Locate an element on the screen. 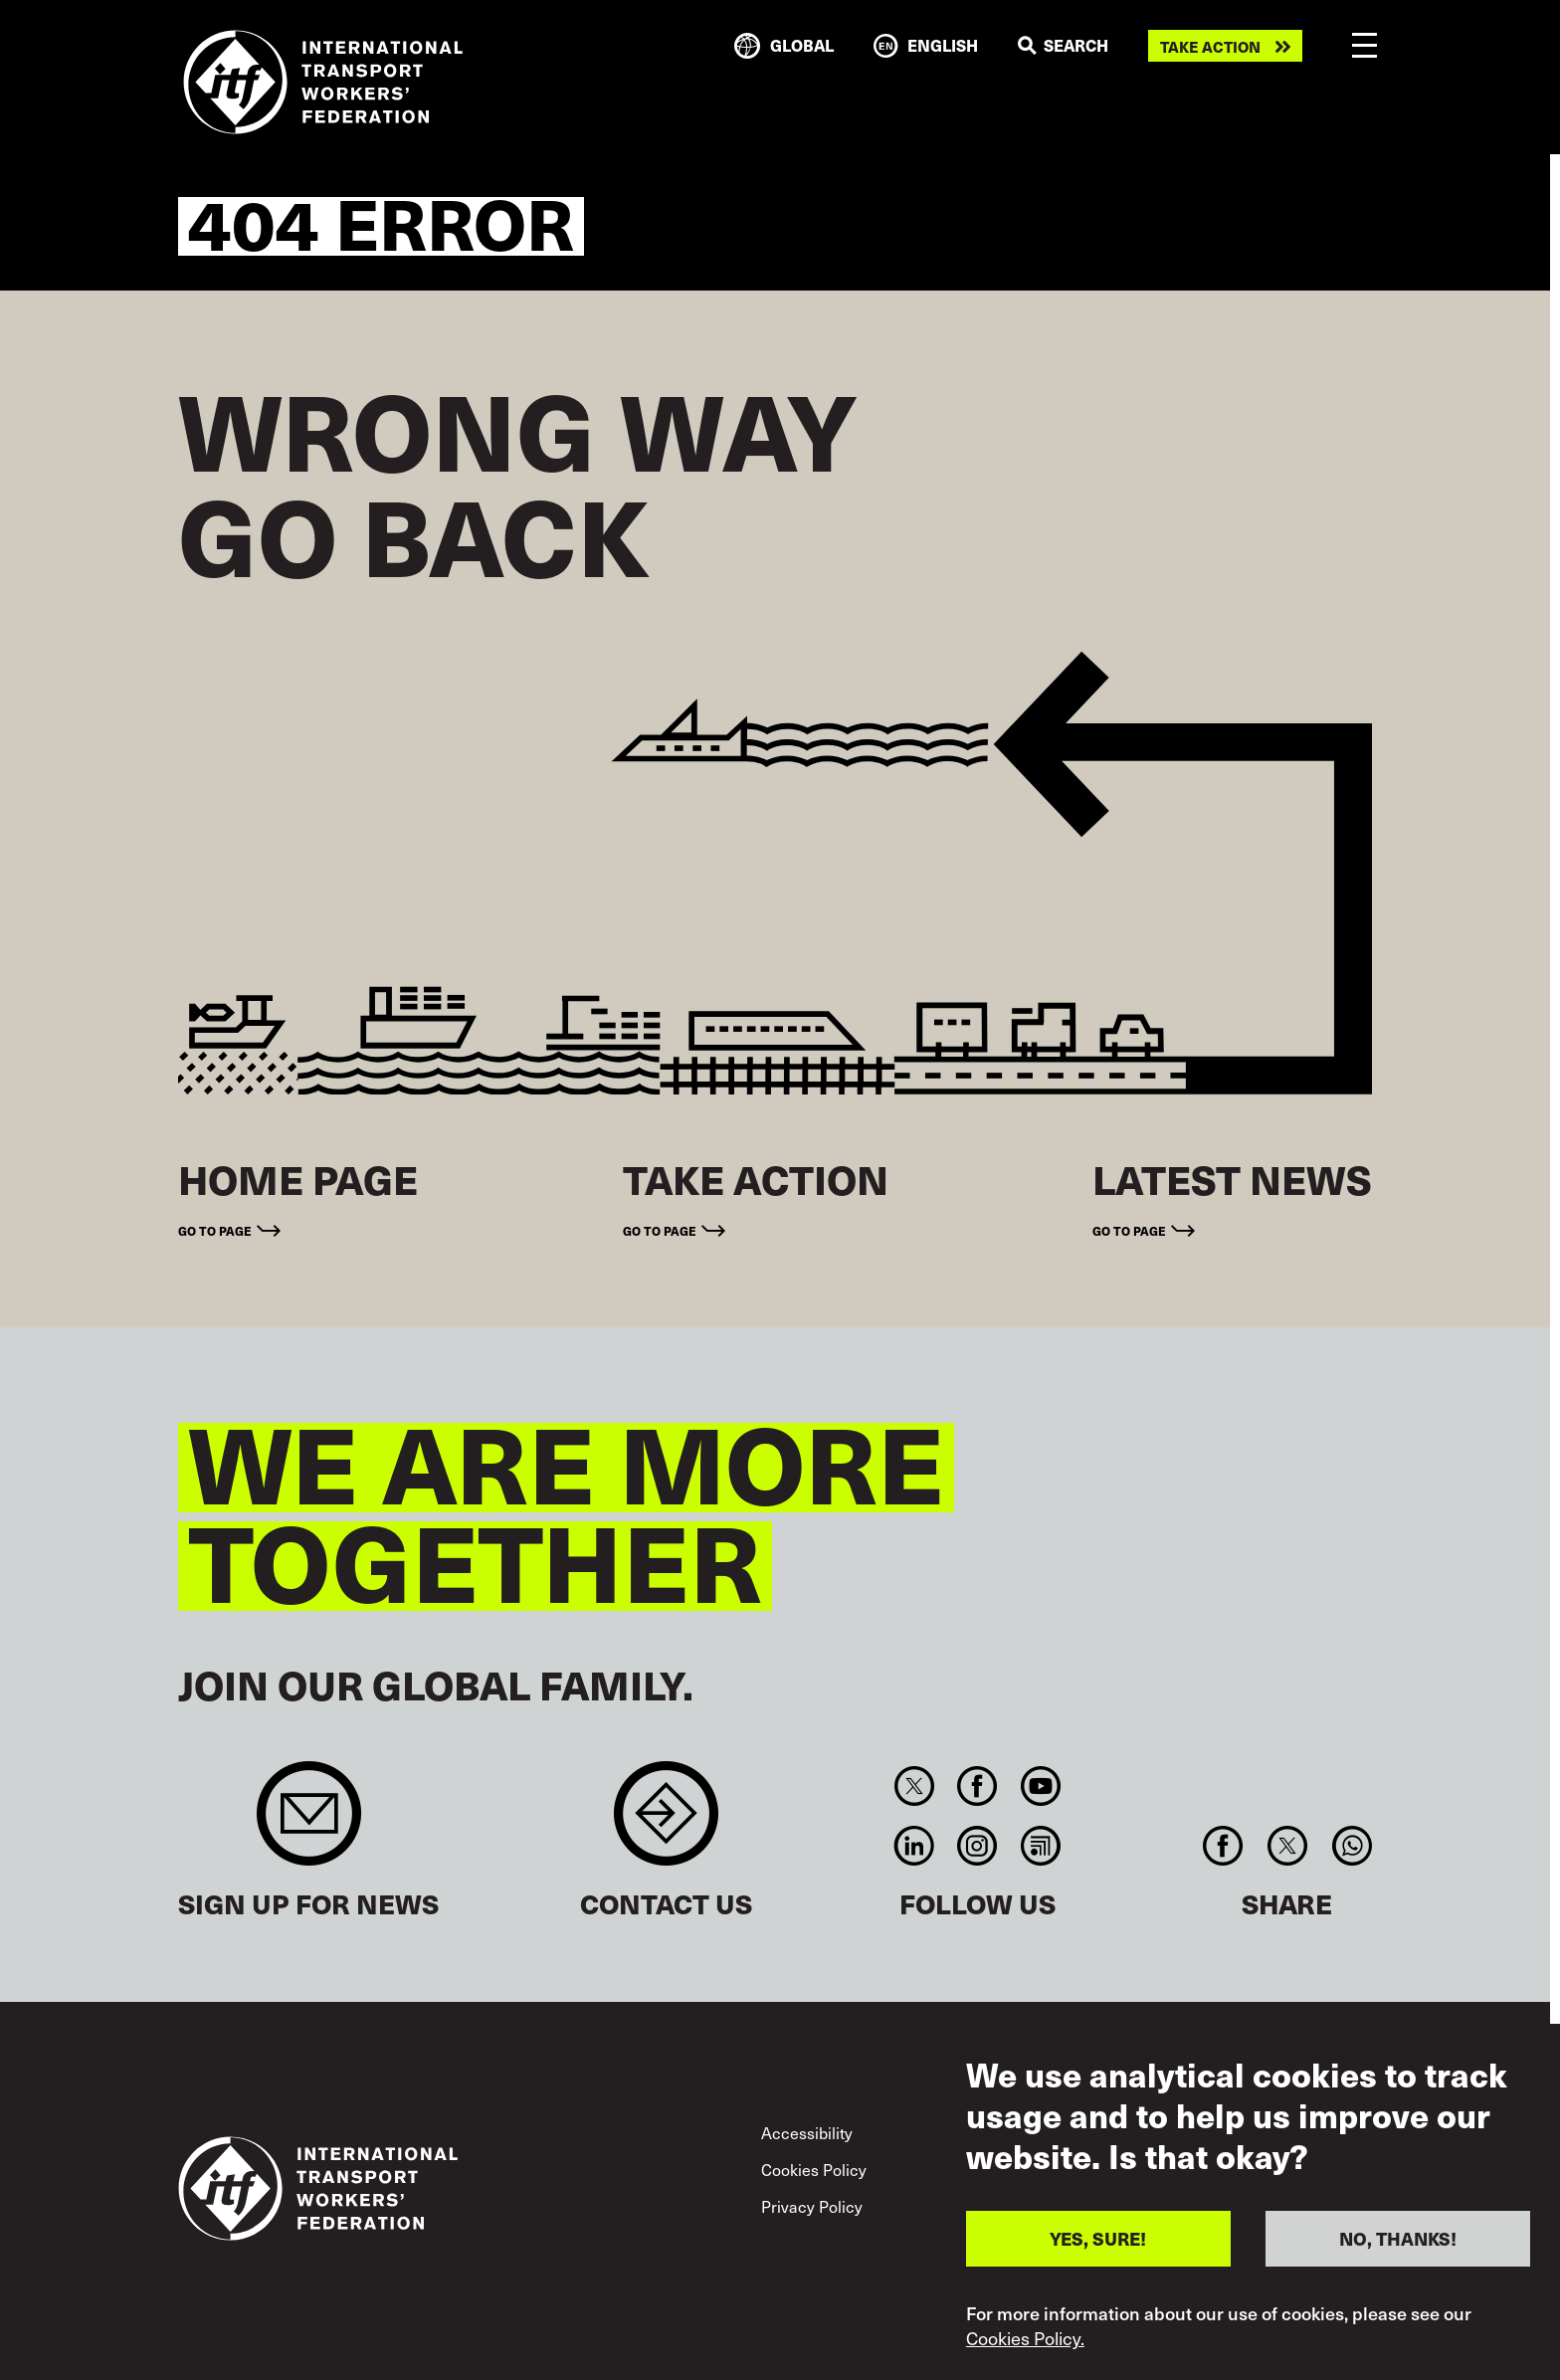 Image resolution: width=1560 pixels, height=2380 pixels. Instagram is located at coordinates (977, 1846).